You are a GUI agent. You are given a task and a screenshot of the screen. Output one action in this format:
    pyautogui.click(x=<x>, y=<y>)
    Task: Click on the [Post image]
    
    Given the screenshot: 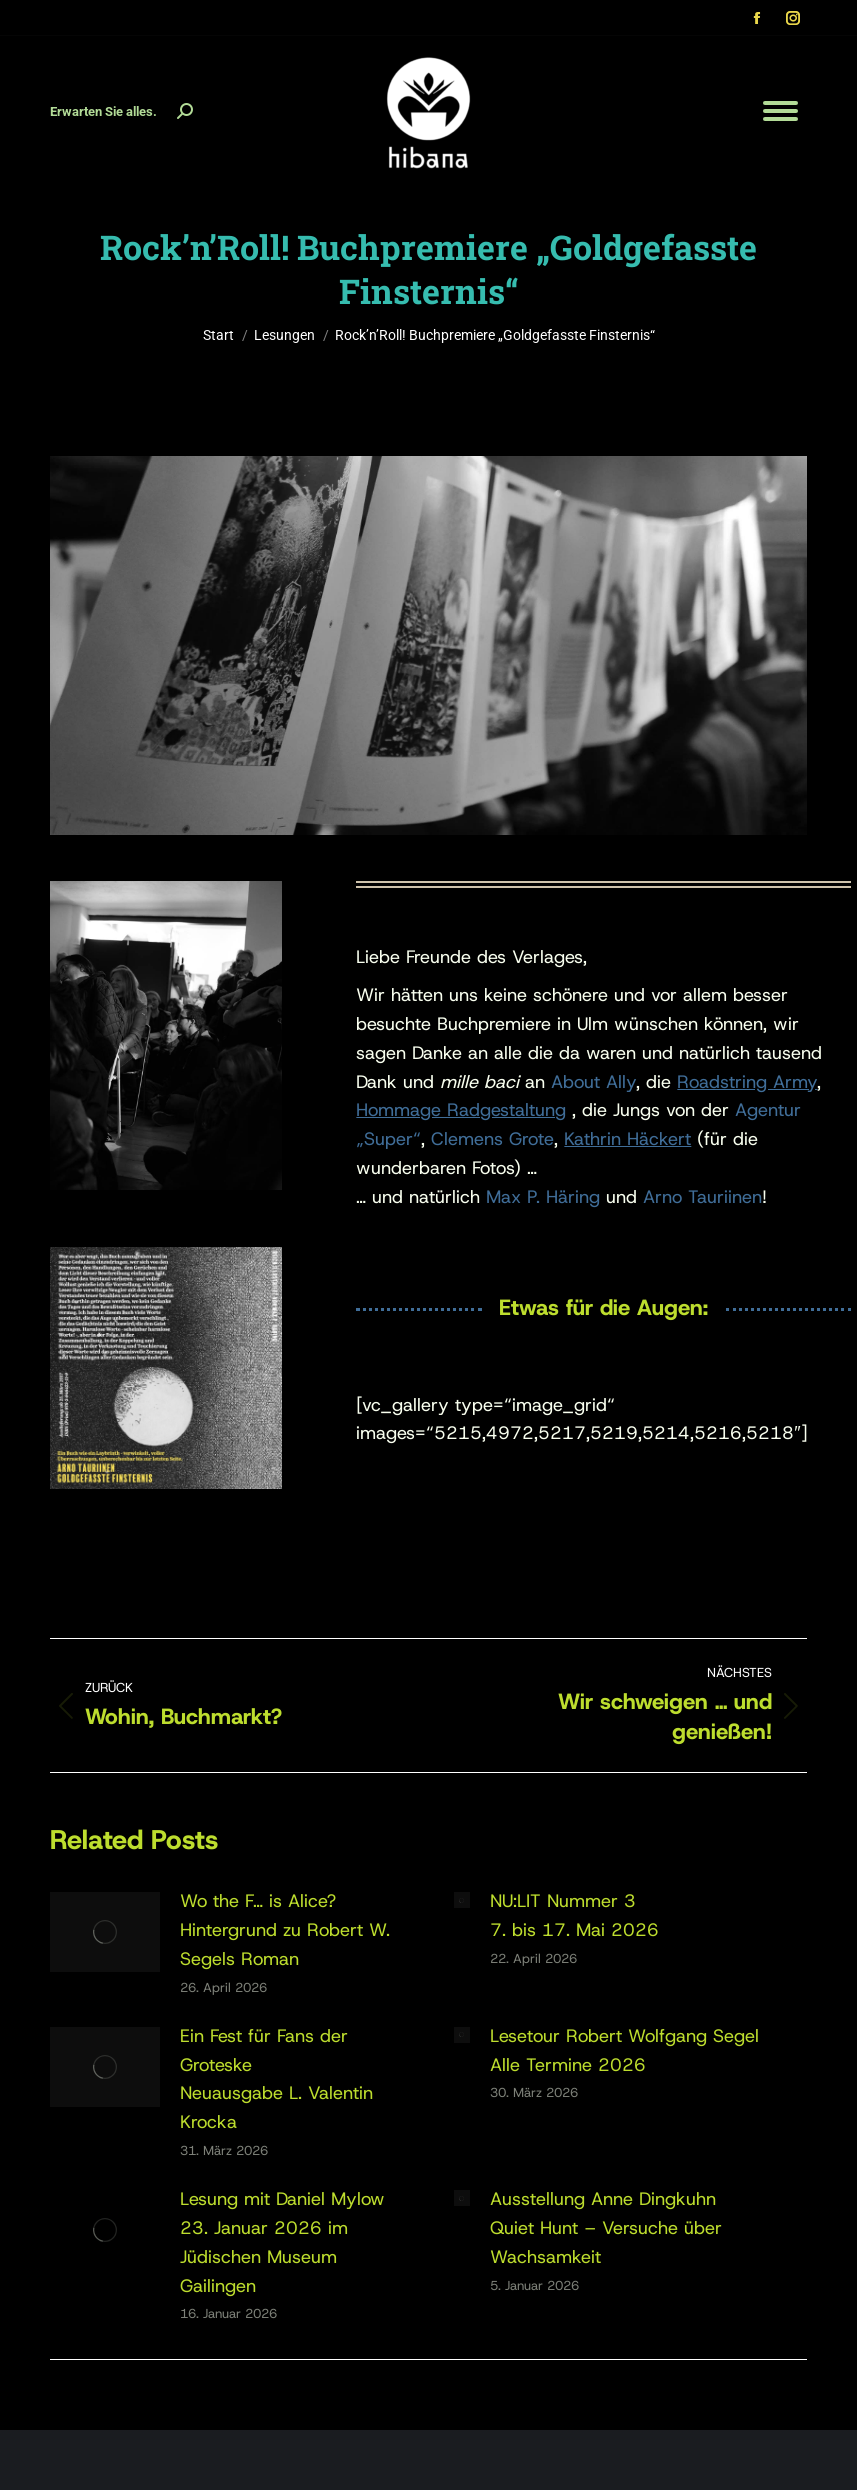 What is the action you would take?
    pyautogui.click(x=105, y=1932)
    